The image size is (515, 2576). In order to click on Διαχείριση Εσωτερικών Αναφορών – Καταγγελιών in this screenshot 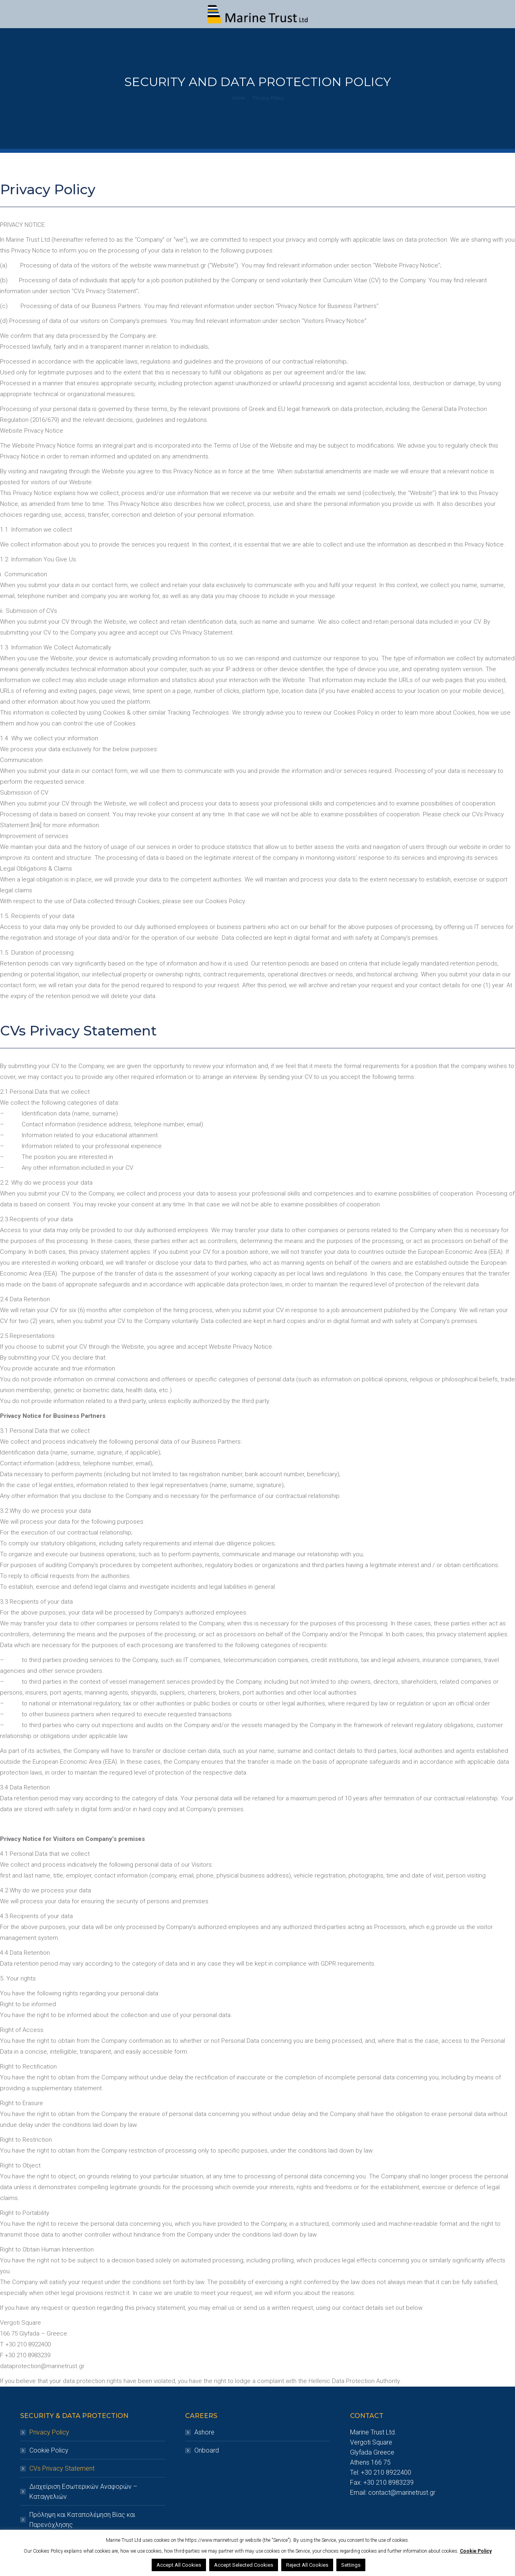, I will do `click(83, 2491)`.